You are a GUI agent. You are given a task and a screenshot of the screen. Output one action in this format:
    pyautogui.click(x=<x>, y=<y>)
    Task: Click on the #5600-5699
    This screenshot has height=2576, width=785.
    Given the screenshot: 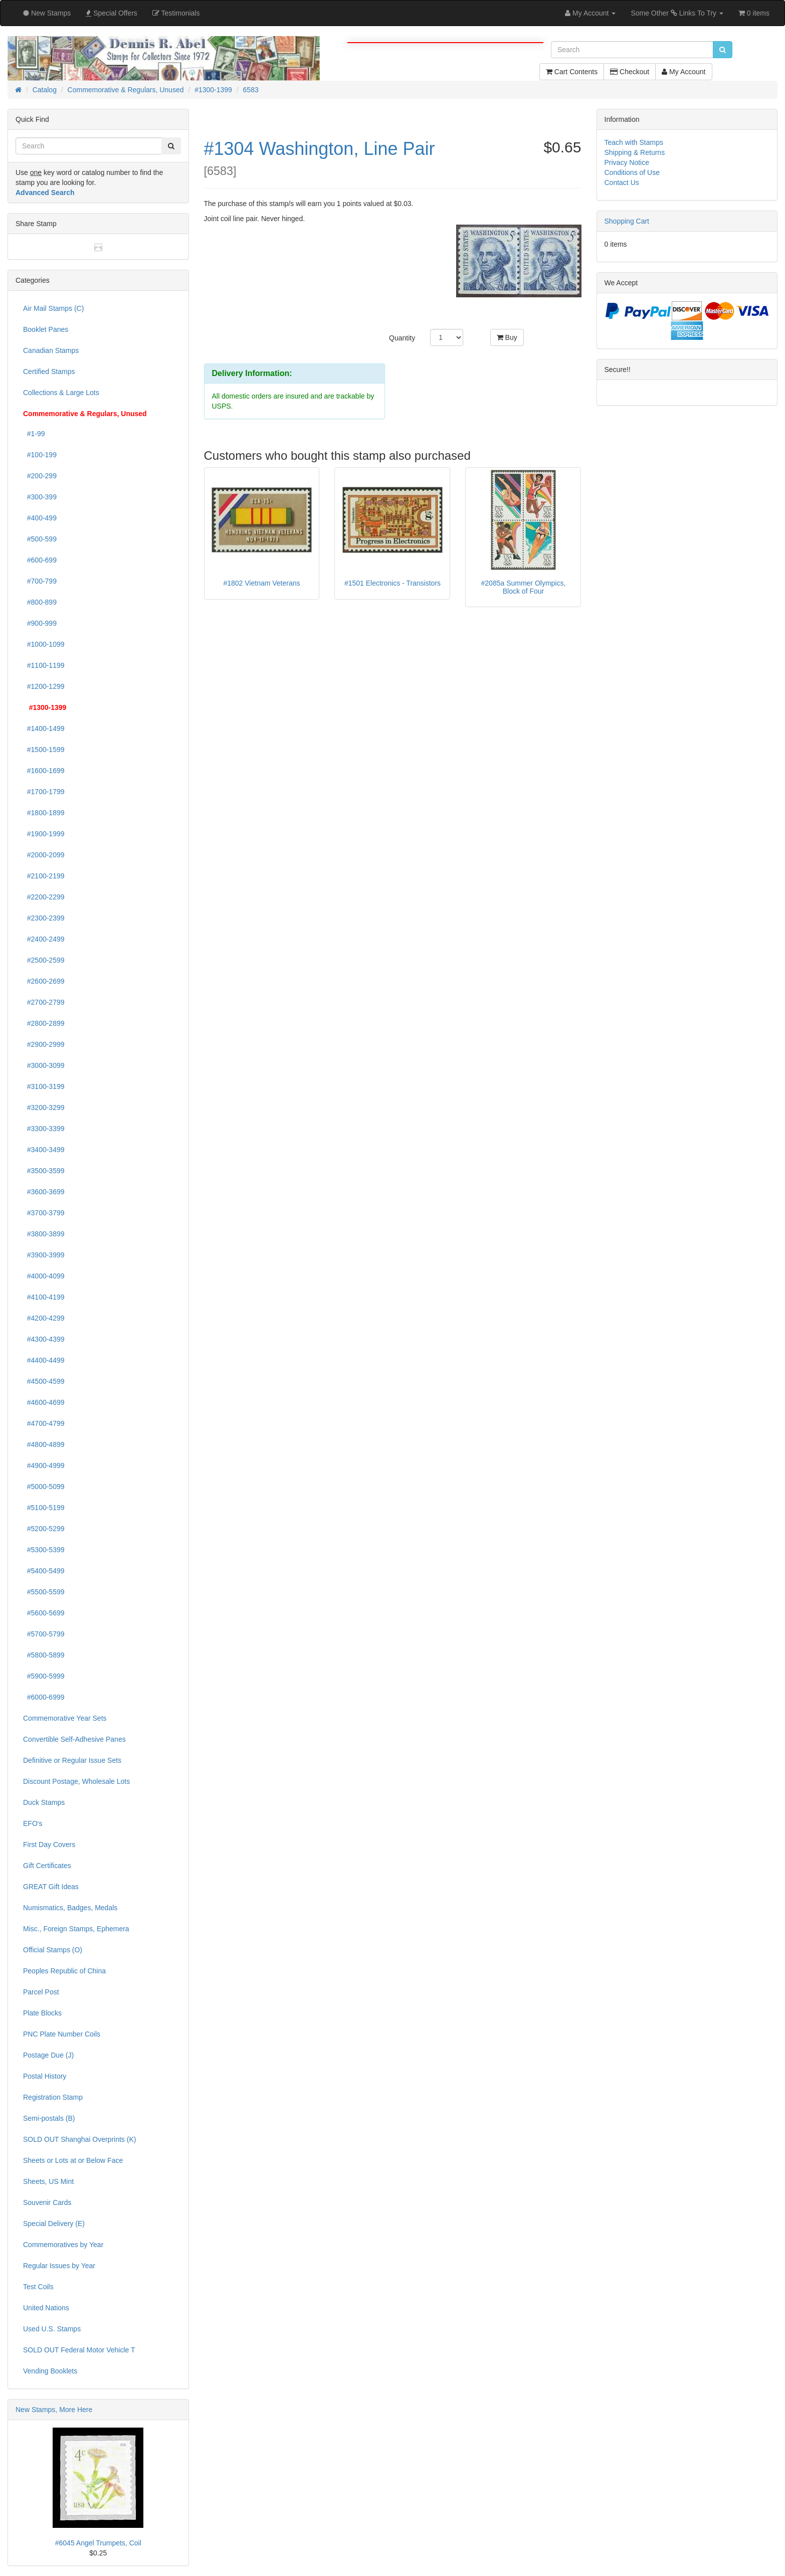 What is the action you would take?
    pyautogui.click(x=44, y=1613)
    